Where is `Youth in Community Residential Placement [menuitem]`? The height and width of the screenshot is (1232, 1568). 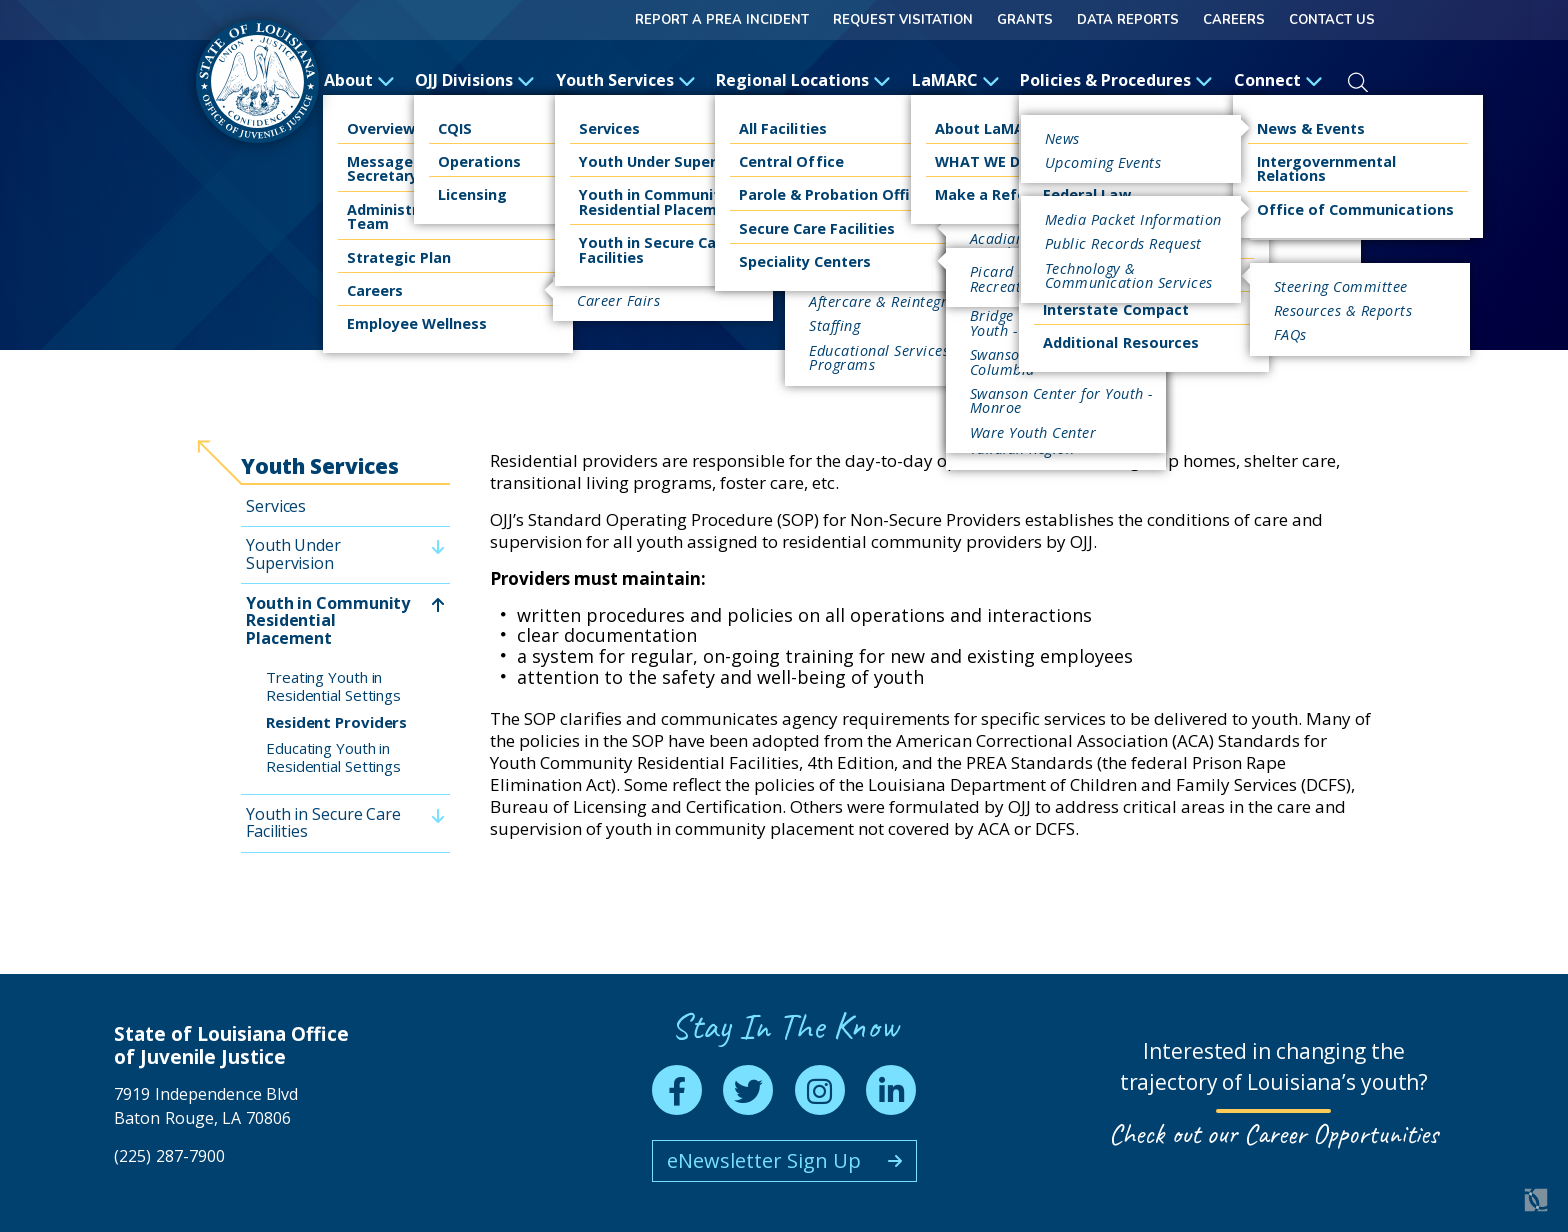
Youth in Community Residential Placement [menuitem] is located at coordinates (328, 620).